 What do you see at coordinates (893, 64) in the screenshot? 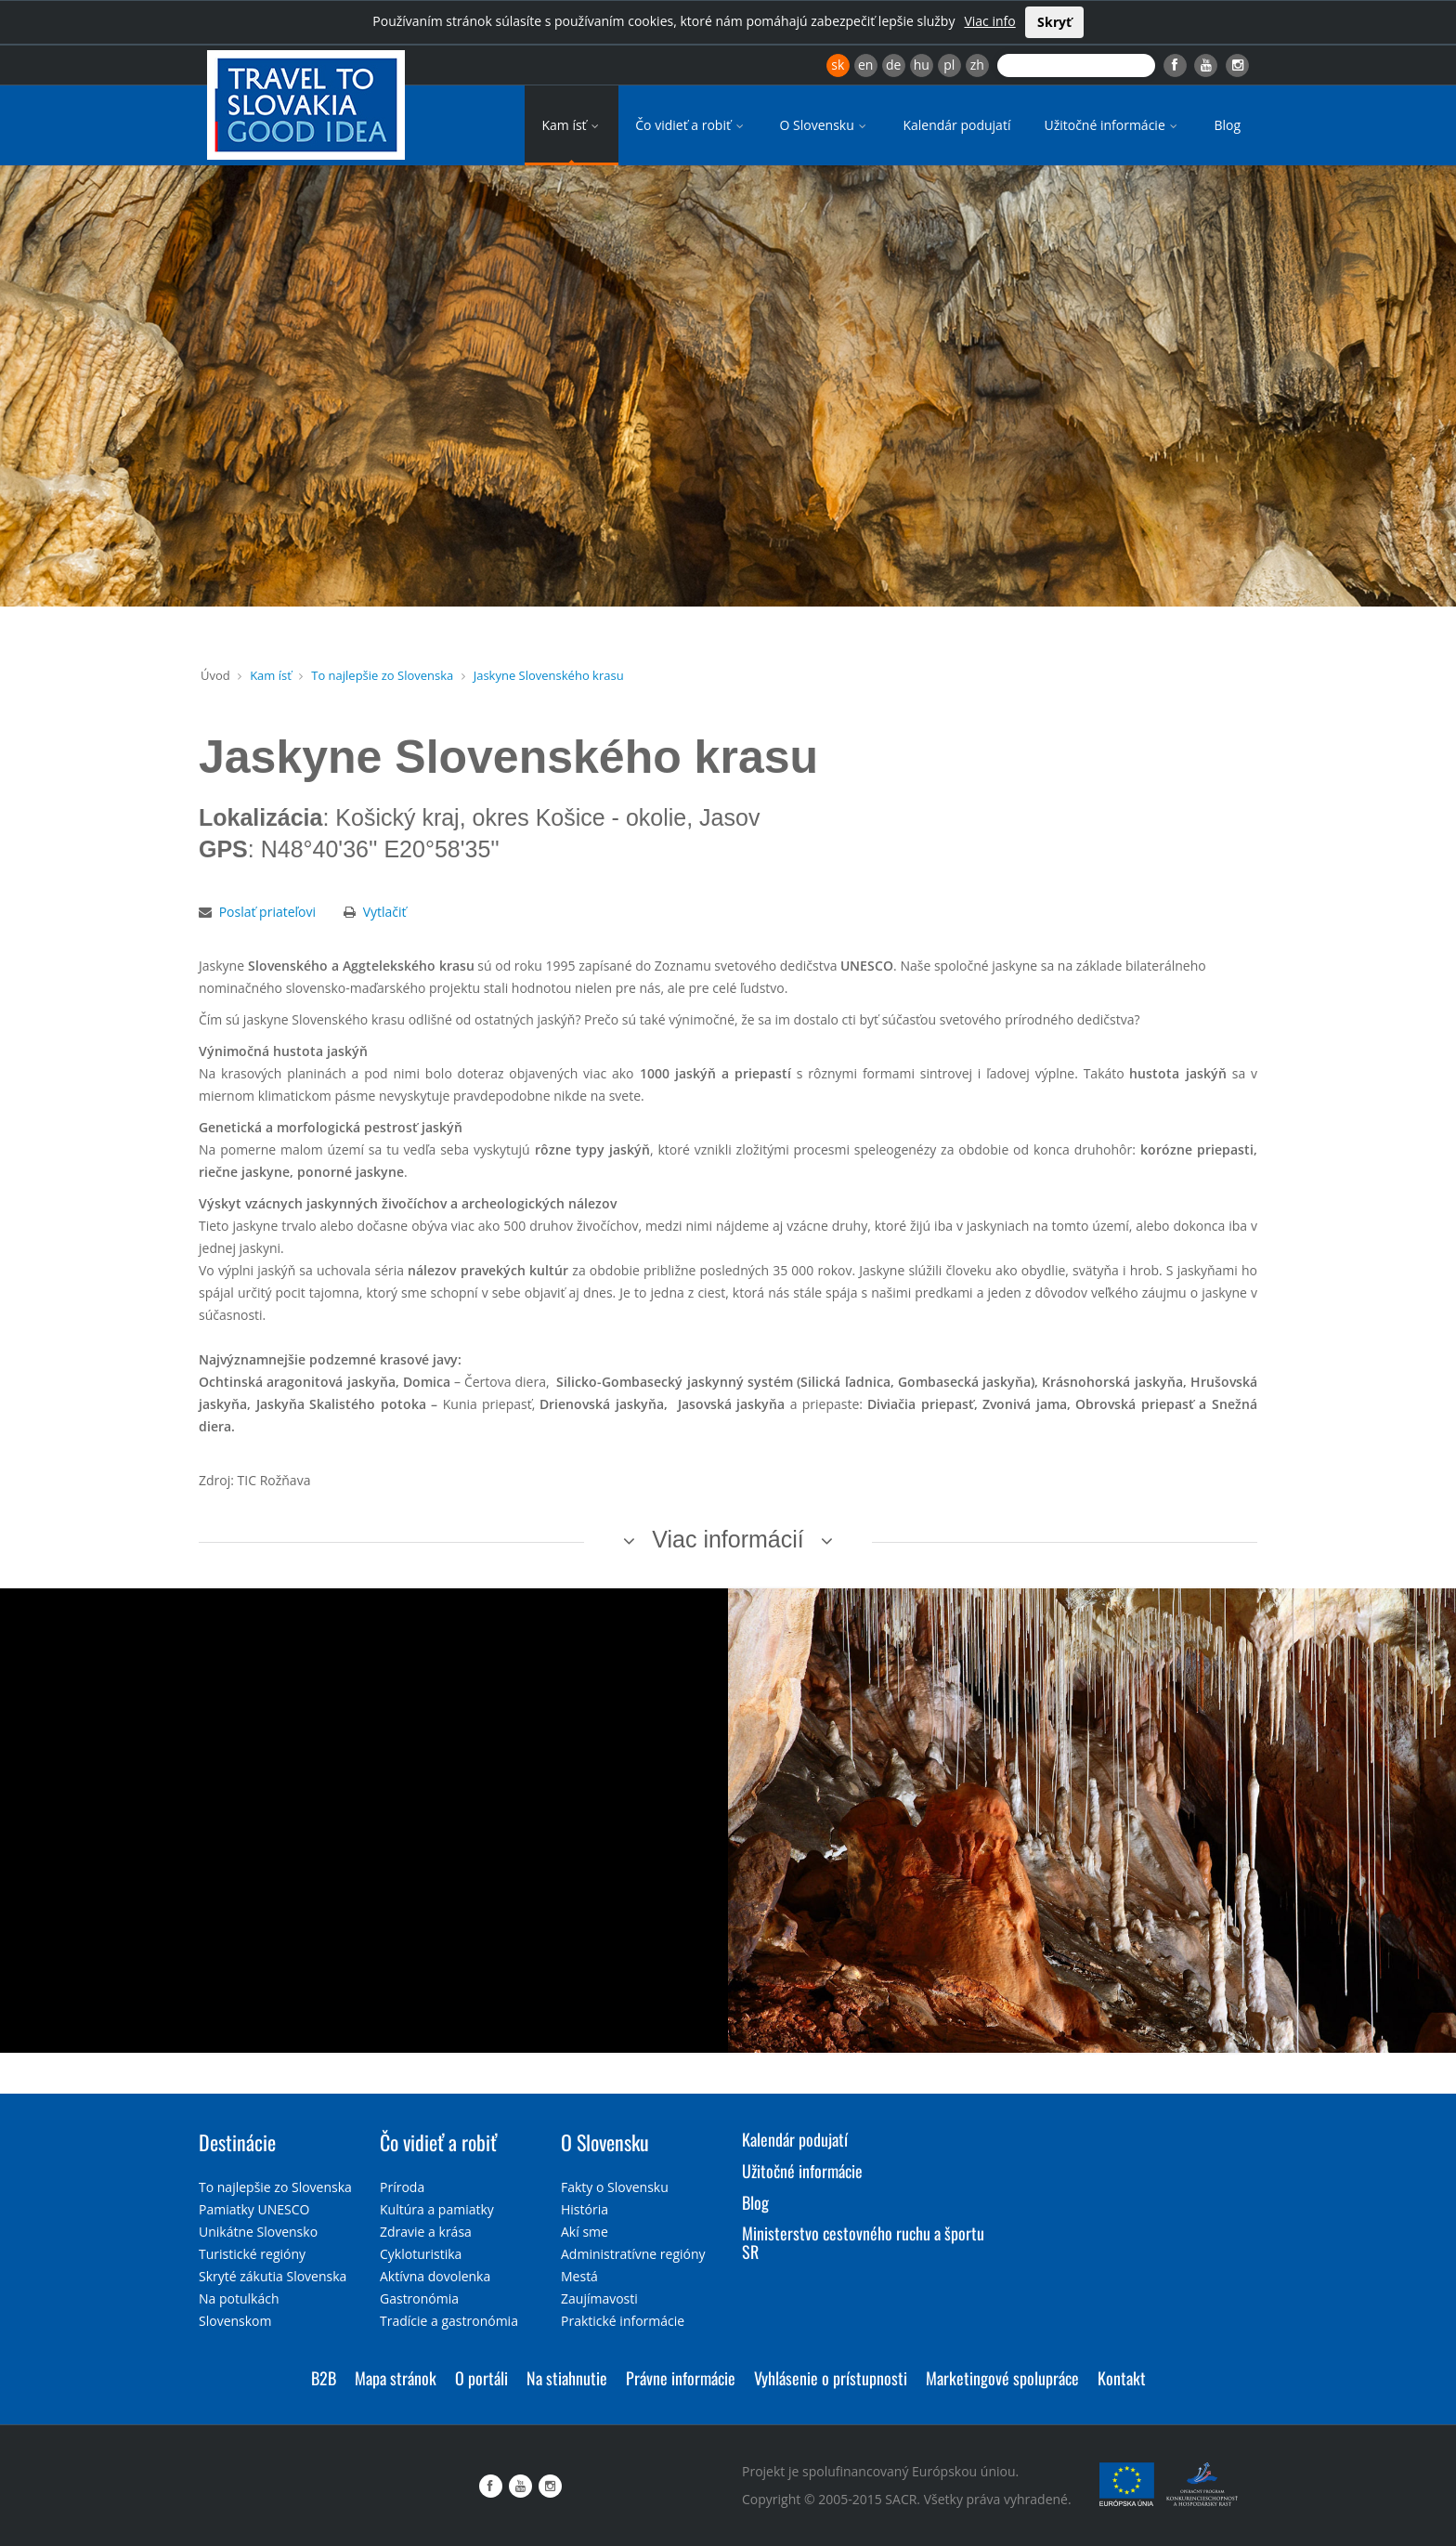
I see `de` at bounding box center [893, 64].